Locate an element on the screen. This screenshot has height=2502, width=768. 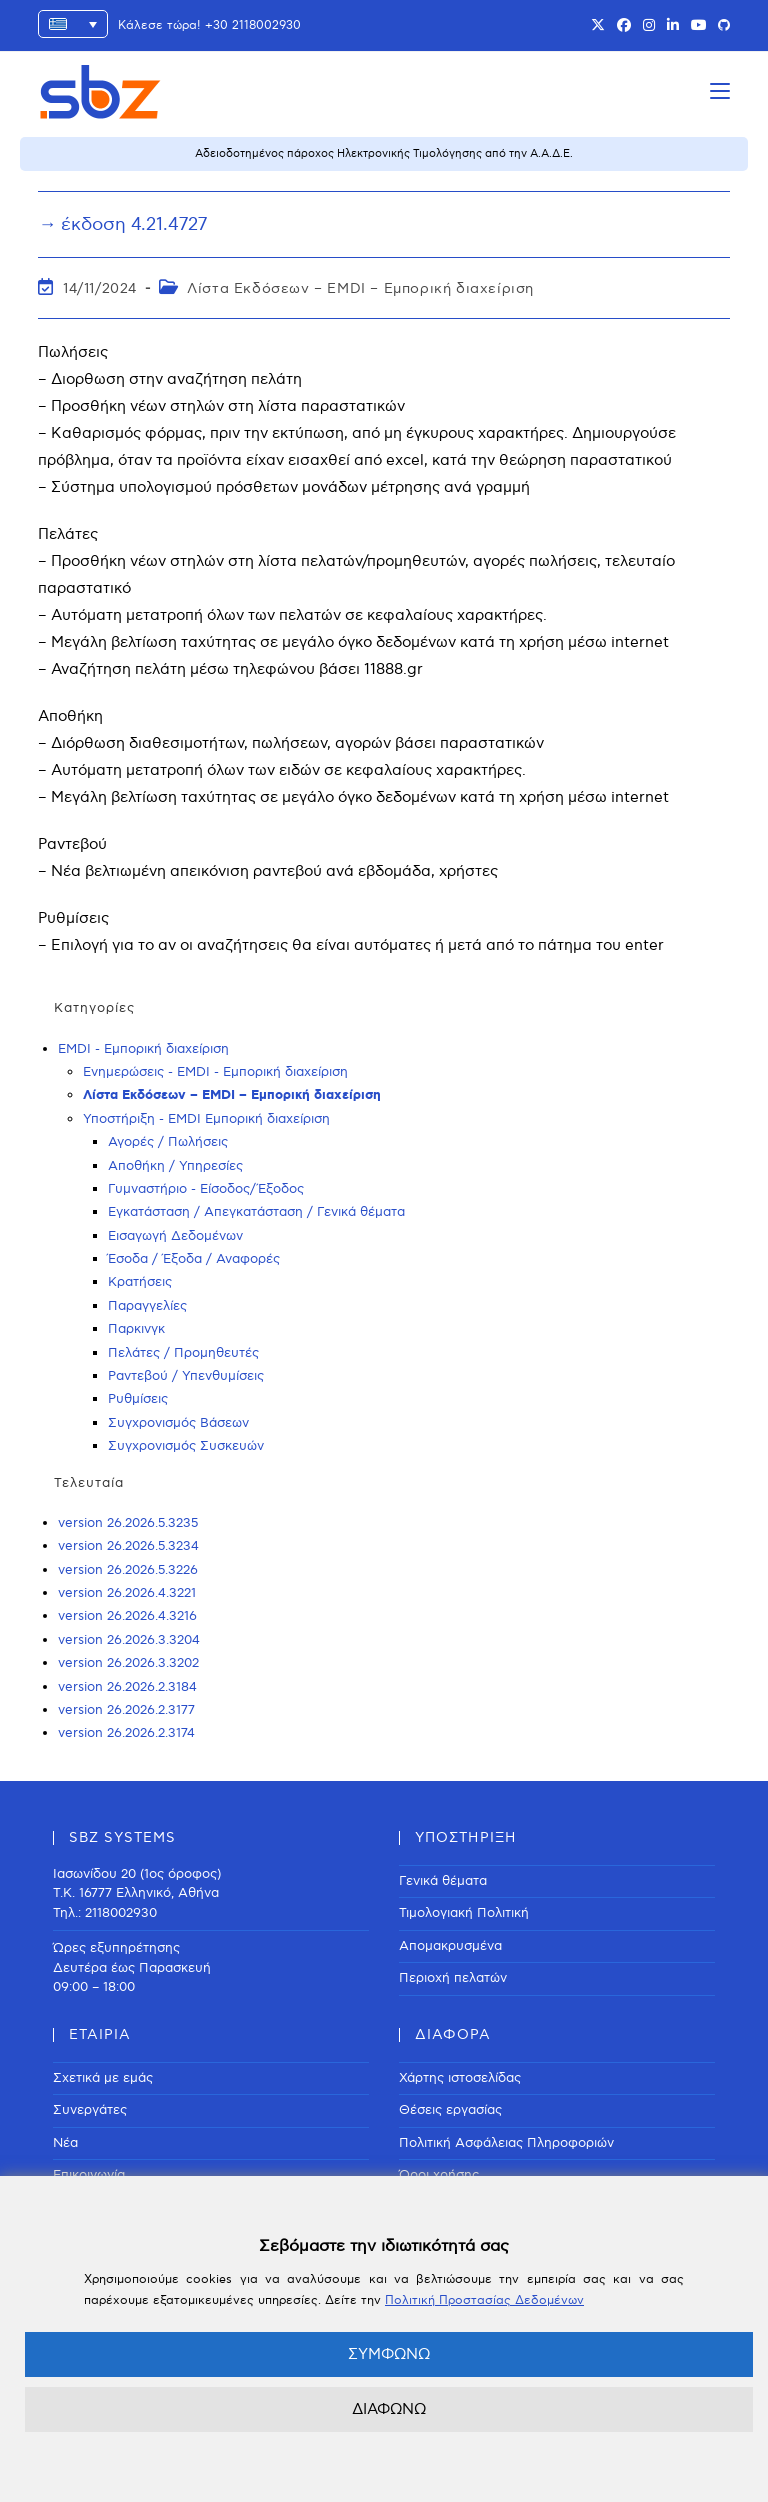
Λίστα Εκδόσεων – EMDI – Εμπορική διαχείριση is located at coordinates (360, 288).